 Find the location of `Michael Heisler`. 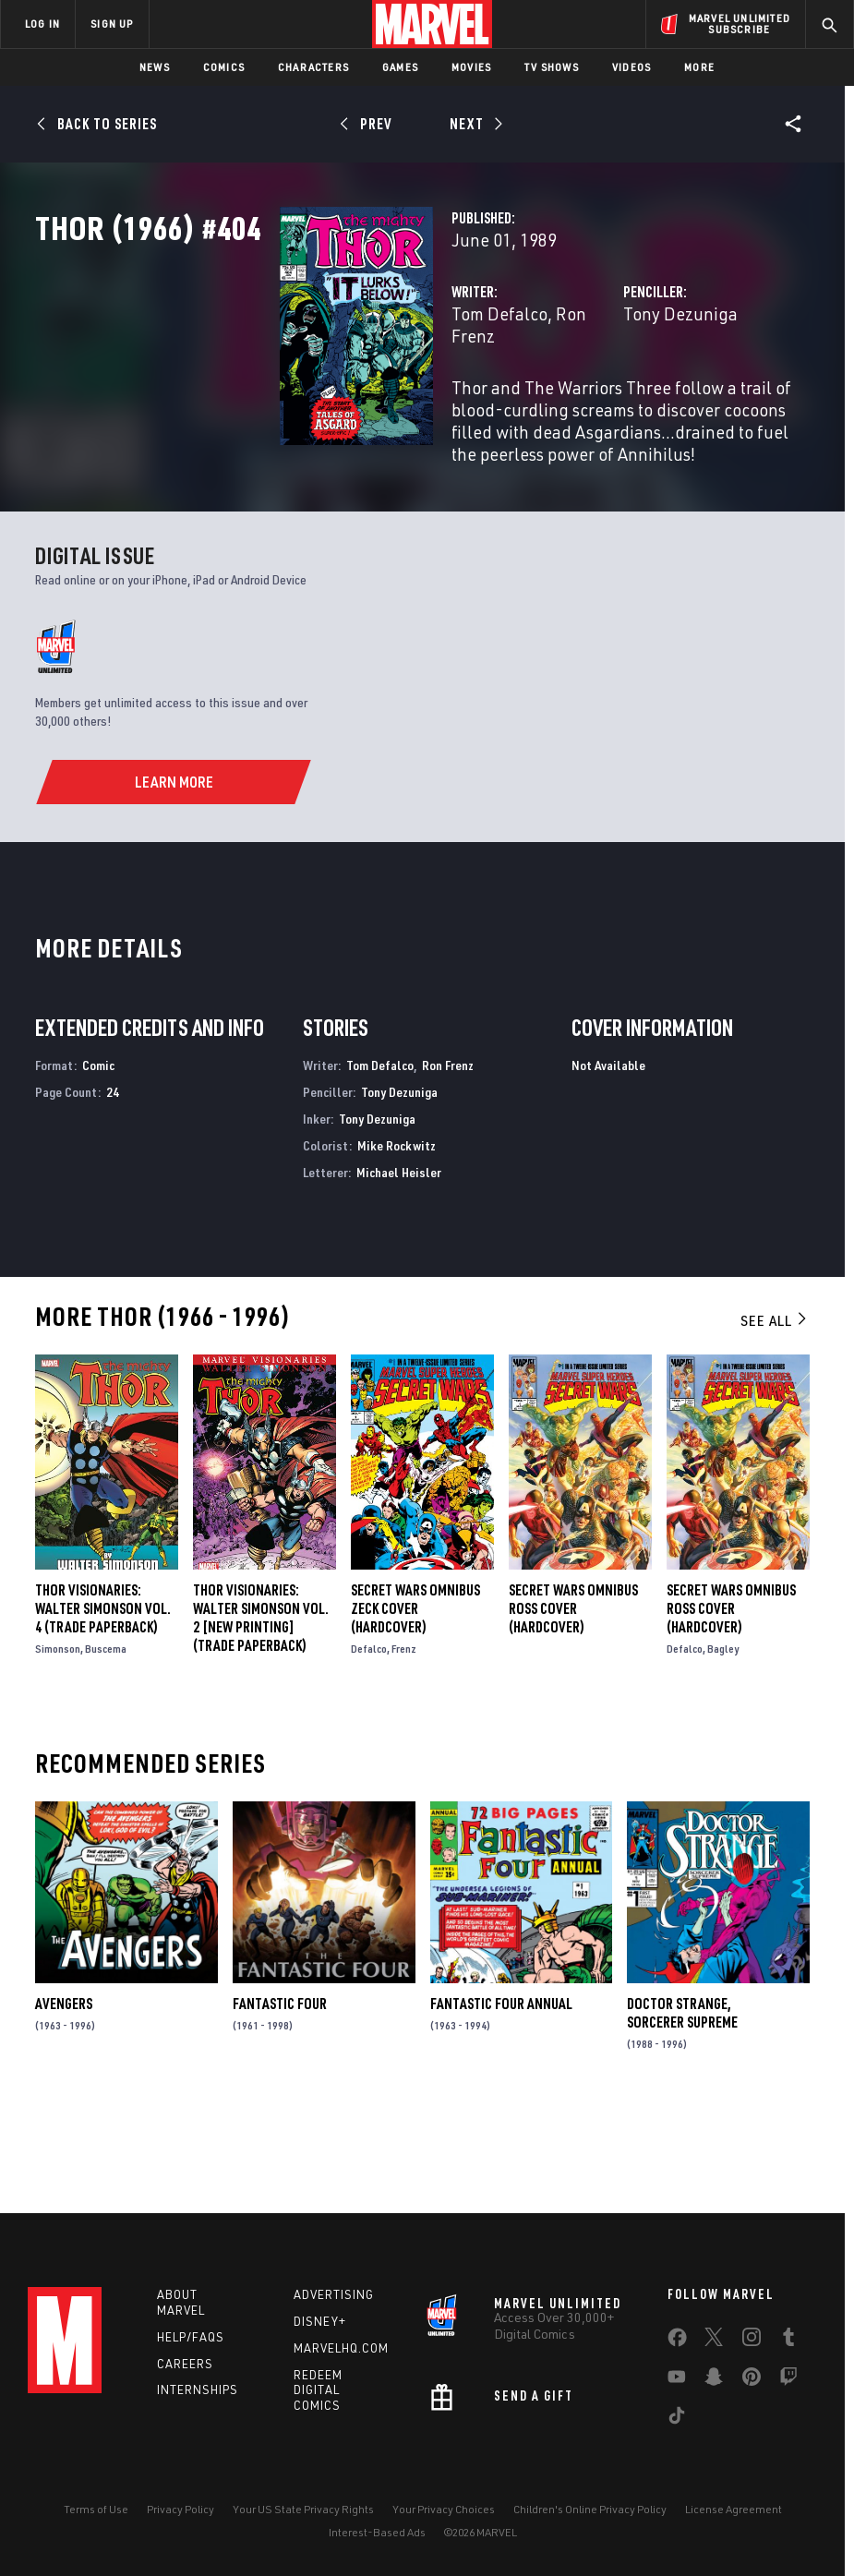

Michael Heisler is located at coordinates (398, 1266).